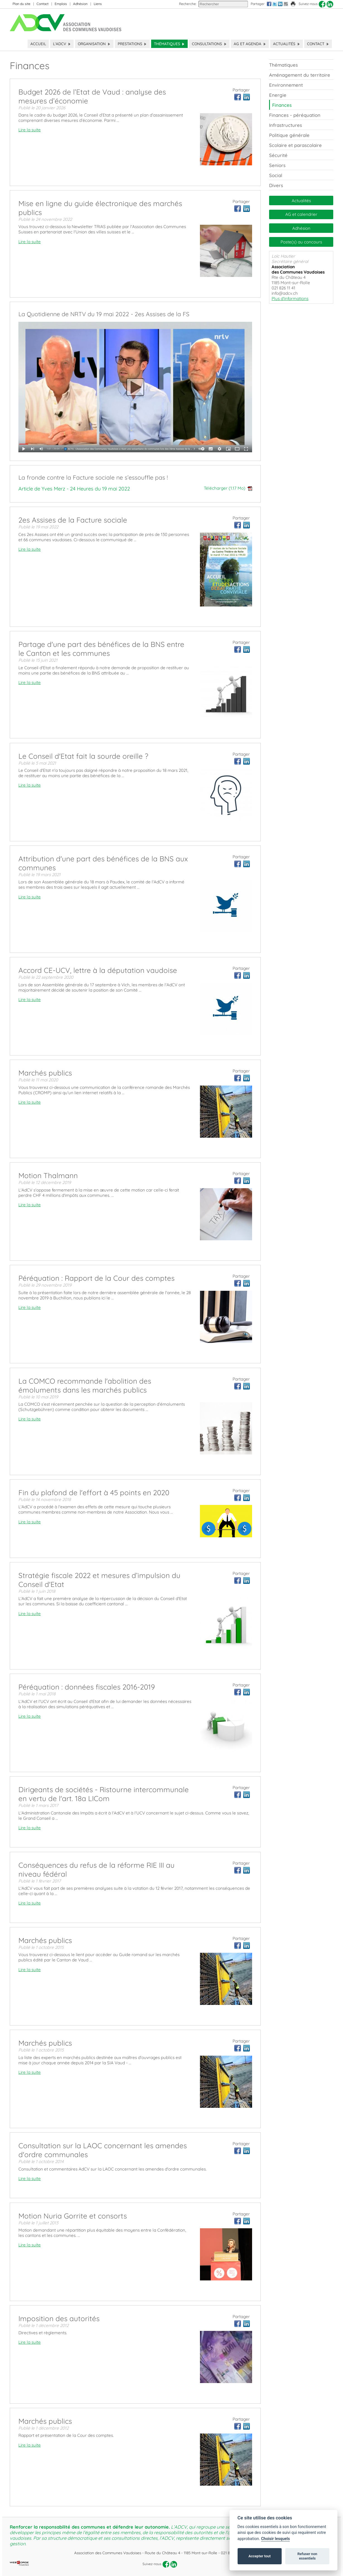 The width and height of the screenshot is (343, 2576). What do you see at coordinates (290, 298) in the screenshot?
I see `Plus d'informations` at bounding box center [290, 298].